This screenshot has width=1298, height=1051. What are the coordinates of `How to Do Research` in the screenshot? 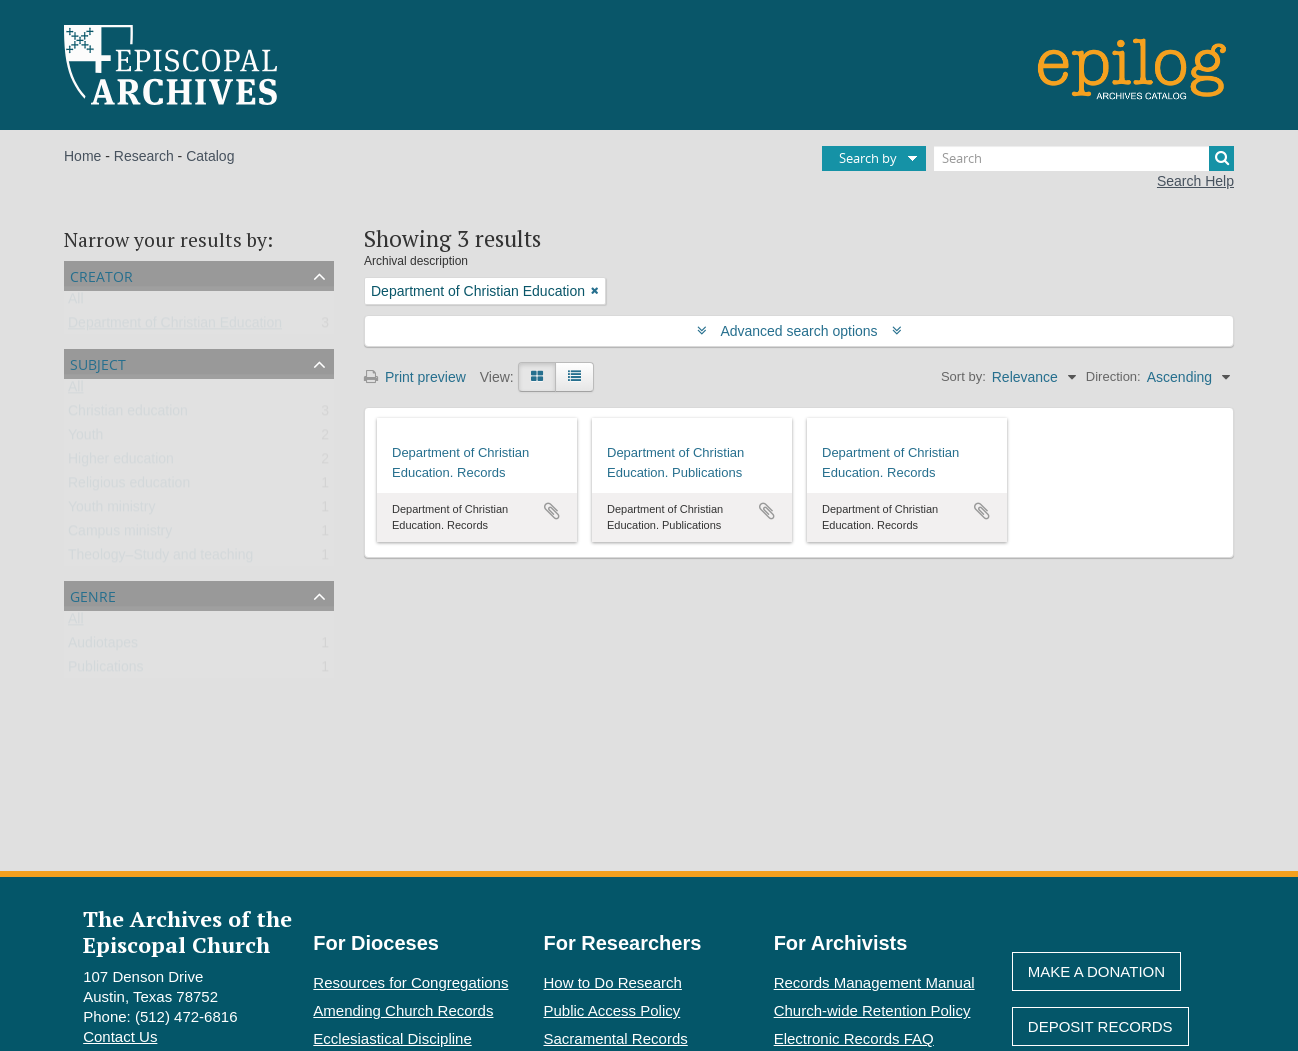 It's located at (613, 982).